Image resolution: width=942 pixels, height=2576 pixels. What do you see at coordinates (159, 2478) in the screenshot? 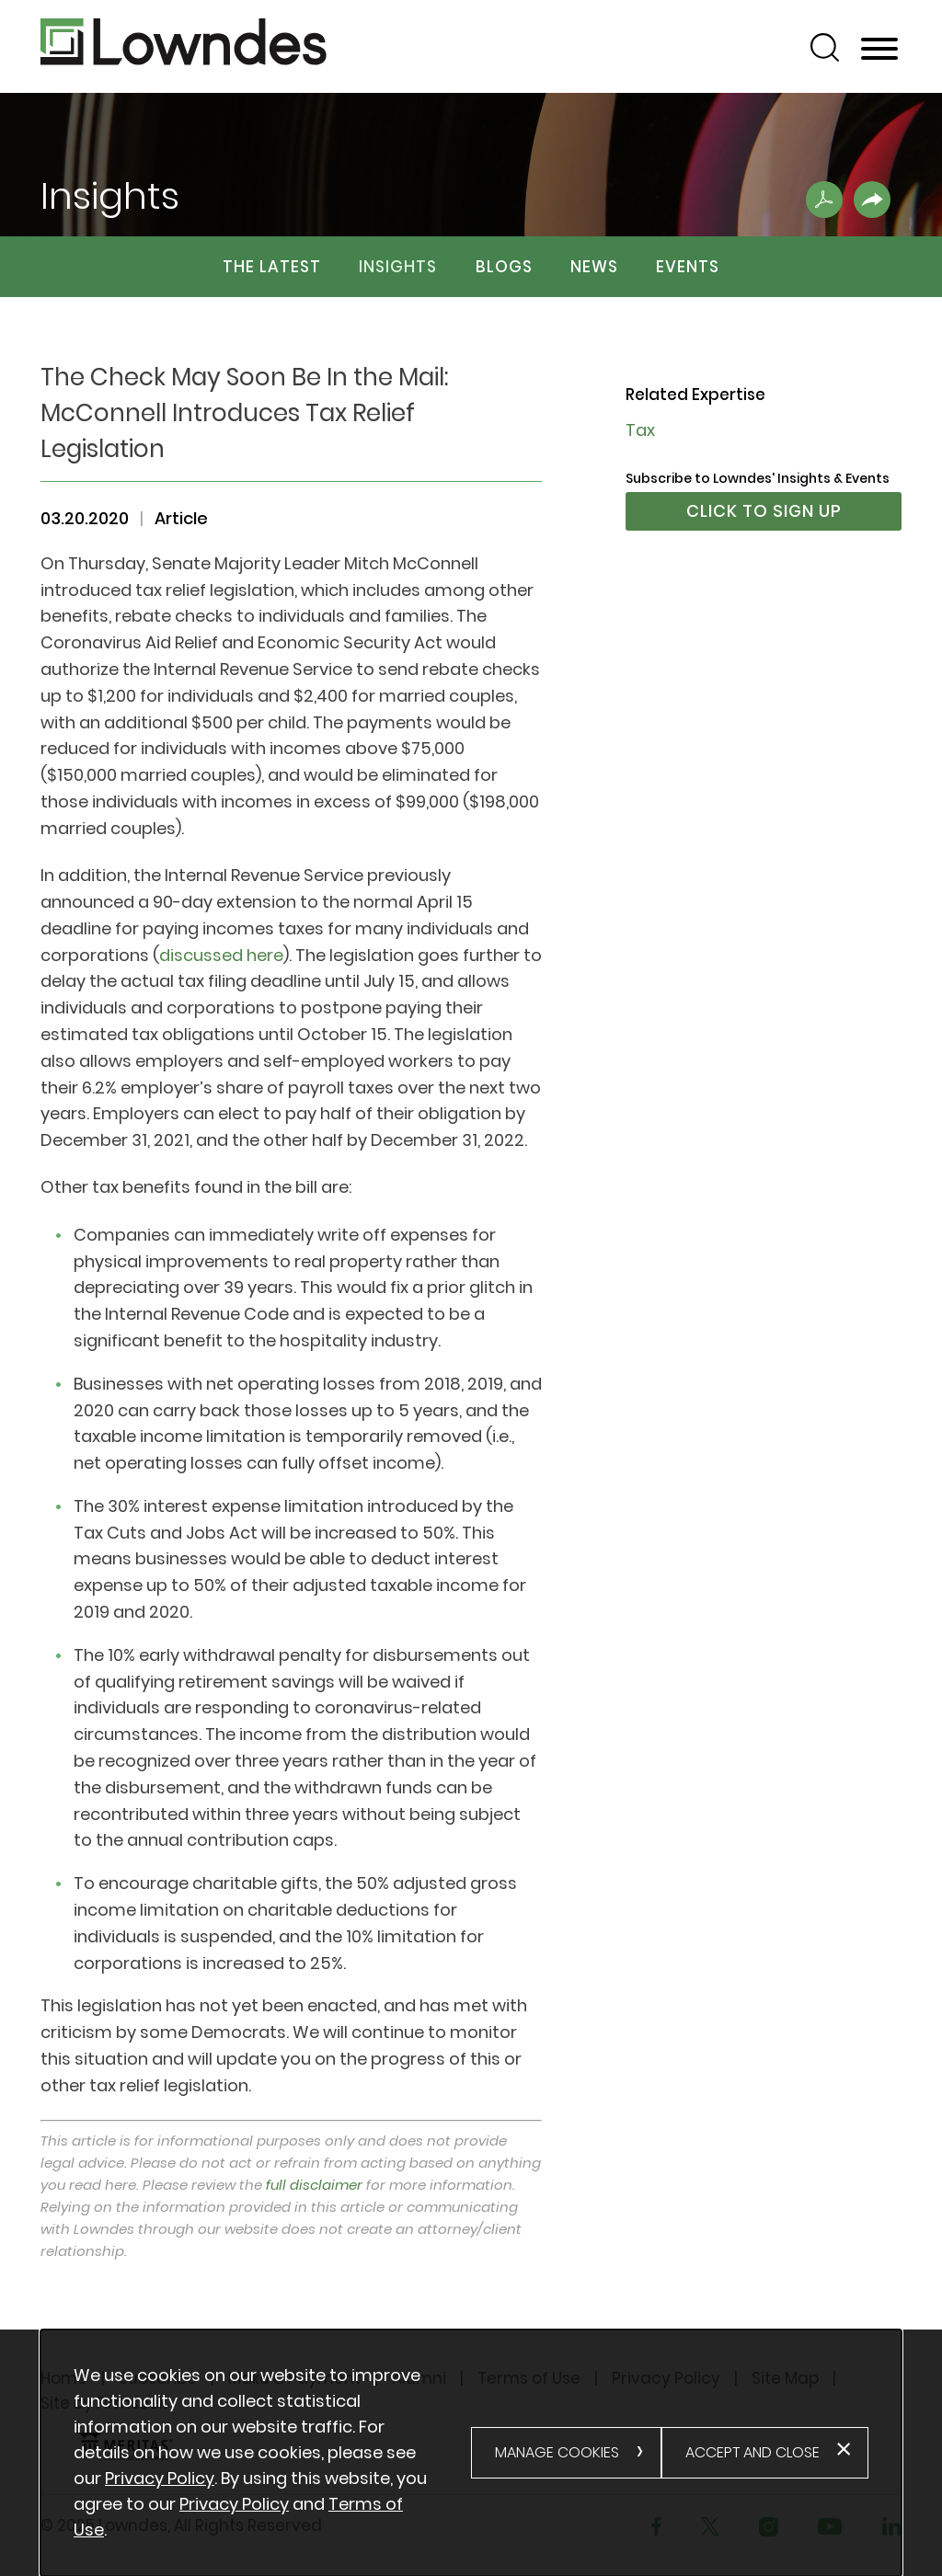
I see `Privacy Policy` at bounding box center [159, 2478].